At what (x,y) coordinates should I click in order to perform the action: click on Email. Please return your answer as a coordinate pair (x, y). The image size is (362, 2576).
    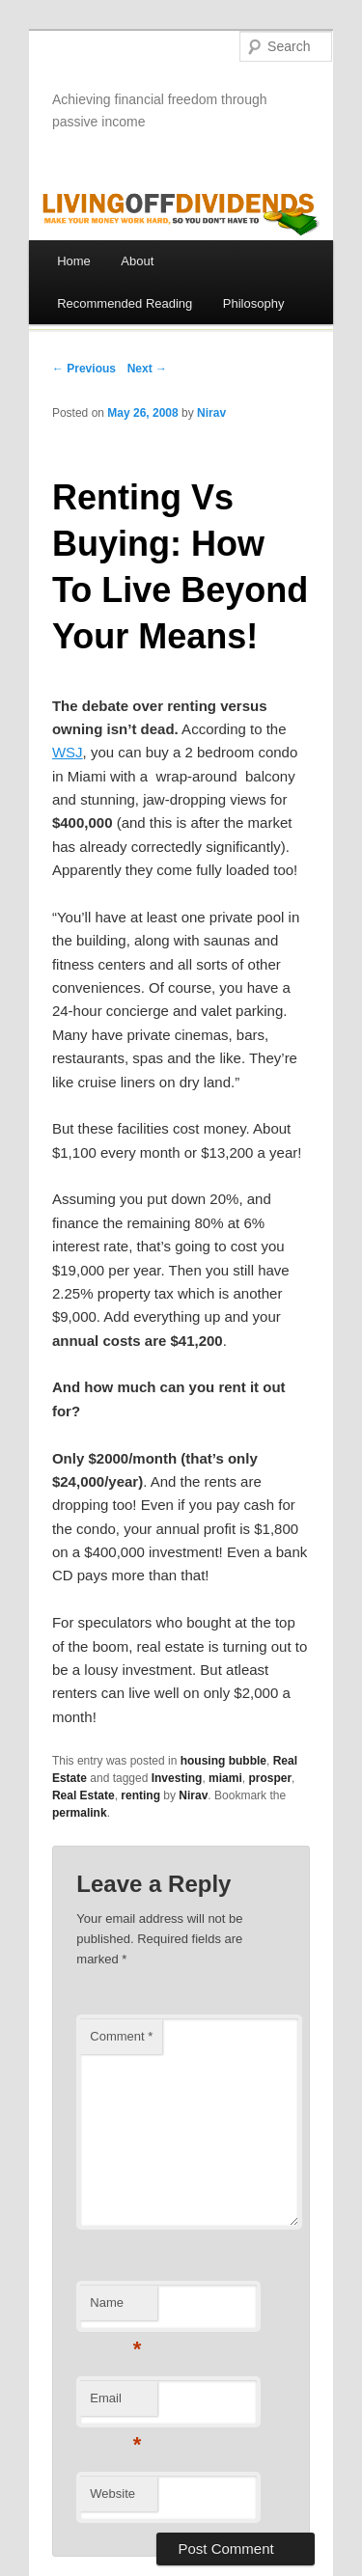
    Looking at the image, I should click on (115, 2404).